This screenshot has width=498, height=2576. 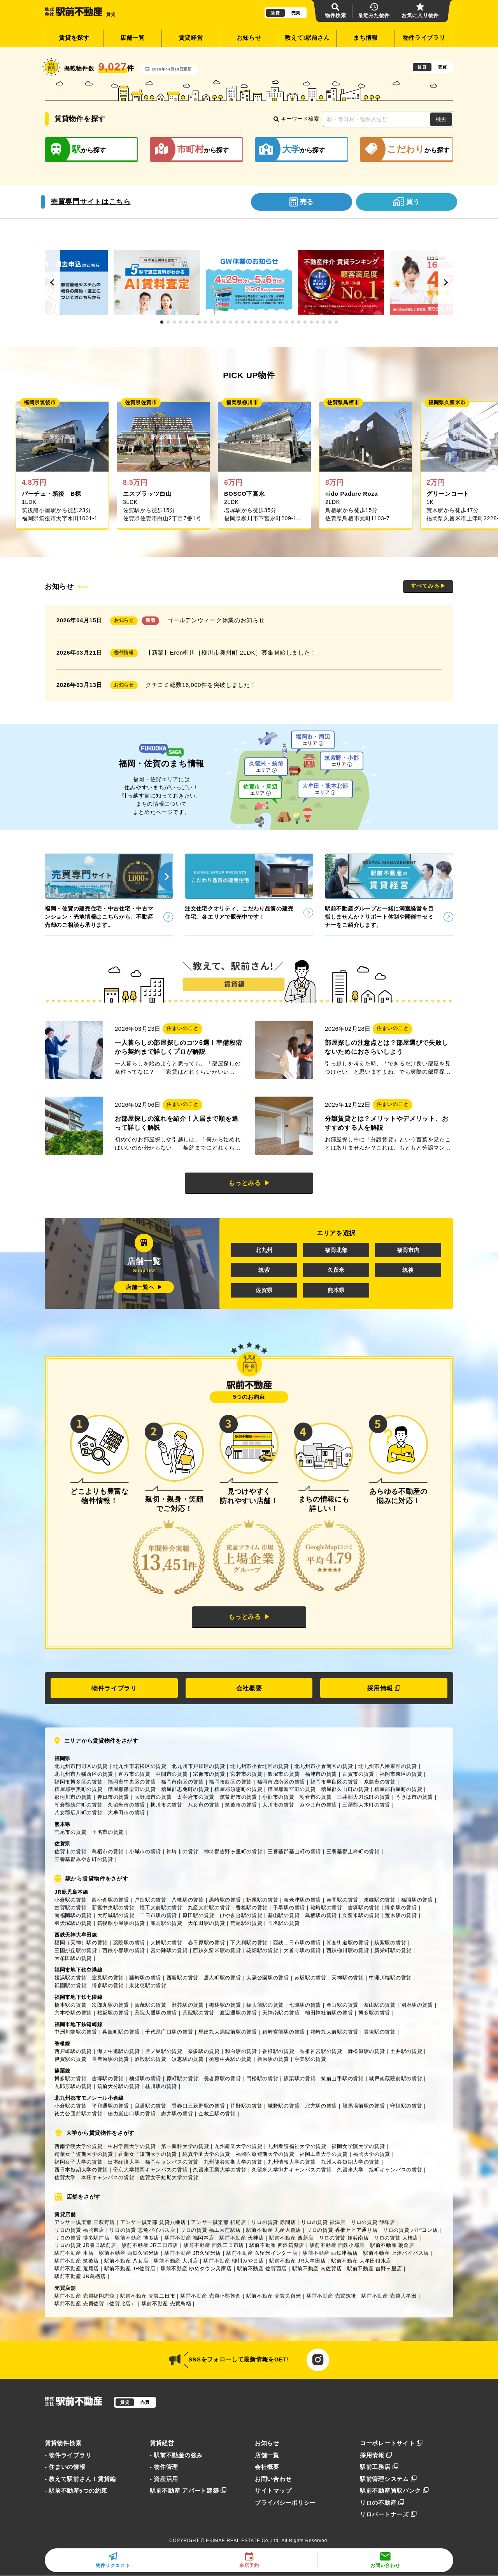 I want to click on 糟屋郡新宮町の賃貸, so click(x=292, y=1789).